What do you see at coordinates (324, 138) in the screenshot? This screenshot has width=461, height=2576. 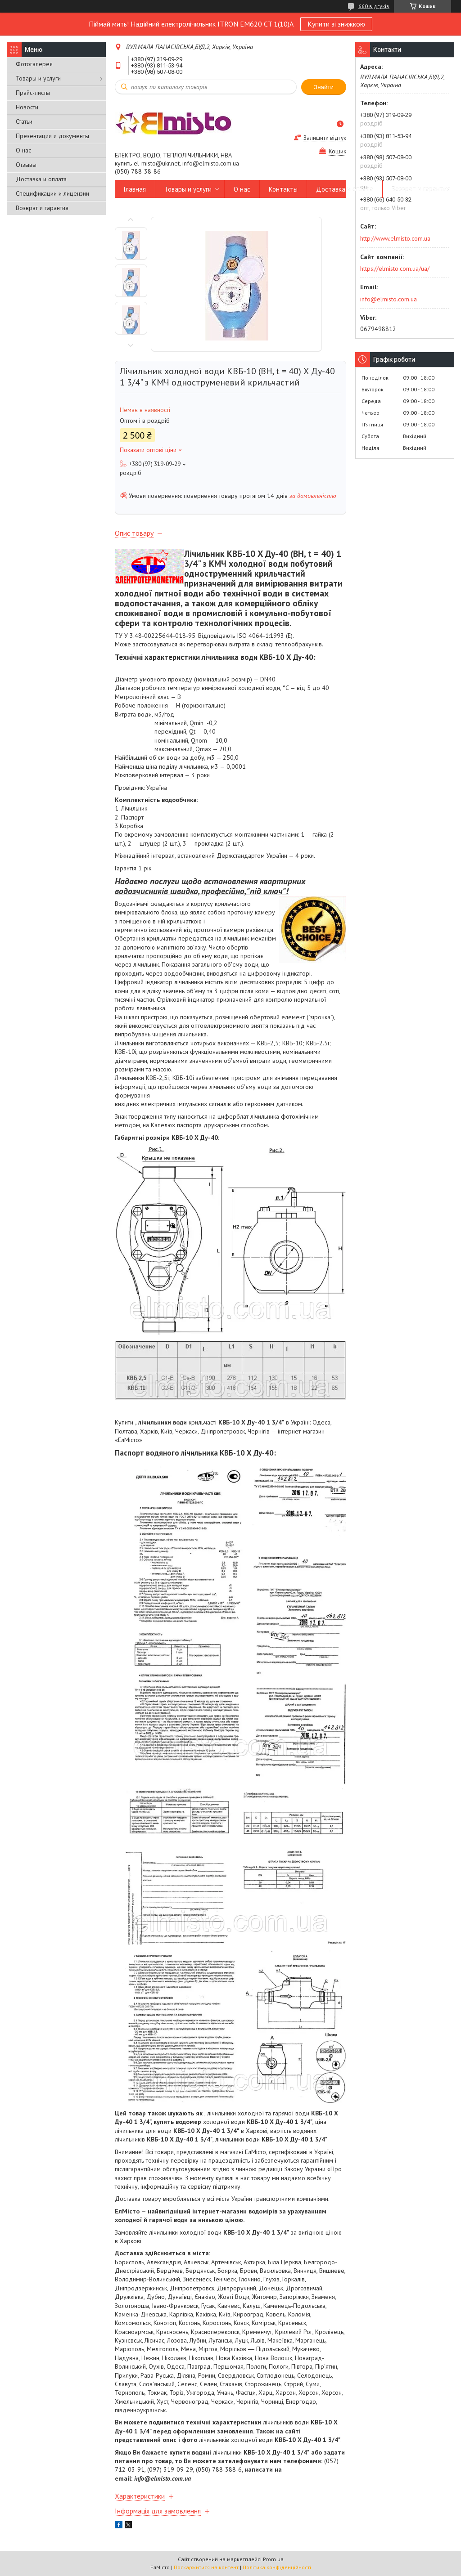 I see `Залишити відгук` at bounding box center [324, 138].